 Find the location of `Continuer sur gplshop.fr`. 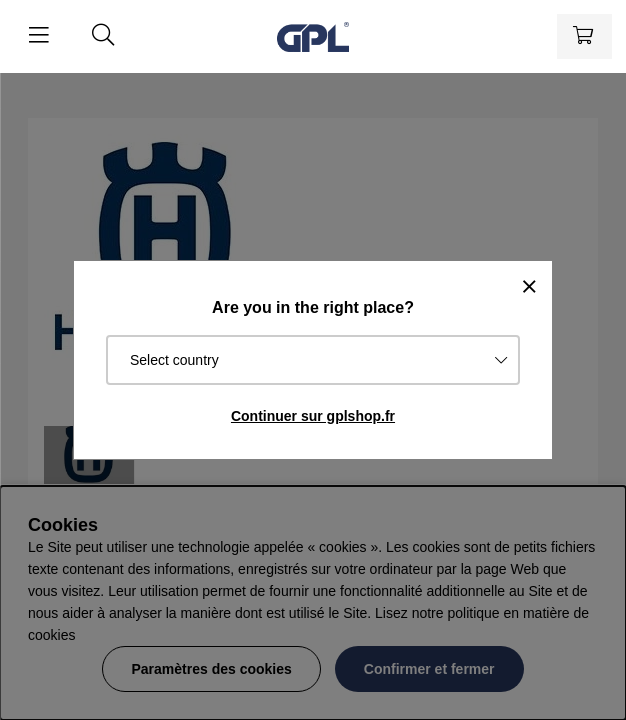

Continuer sur gplshop.fr is located at coordinates (313, 416).